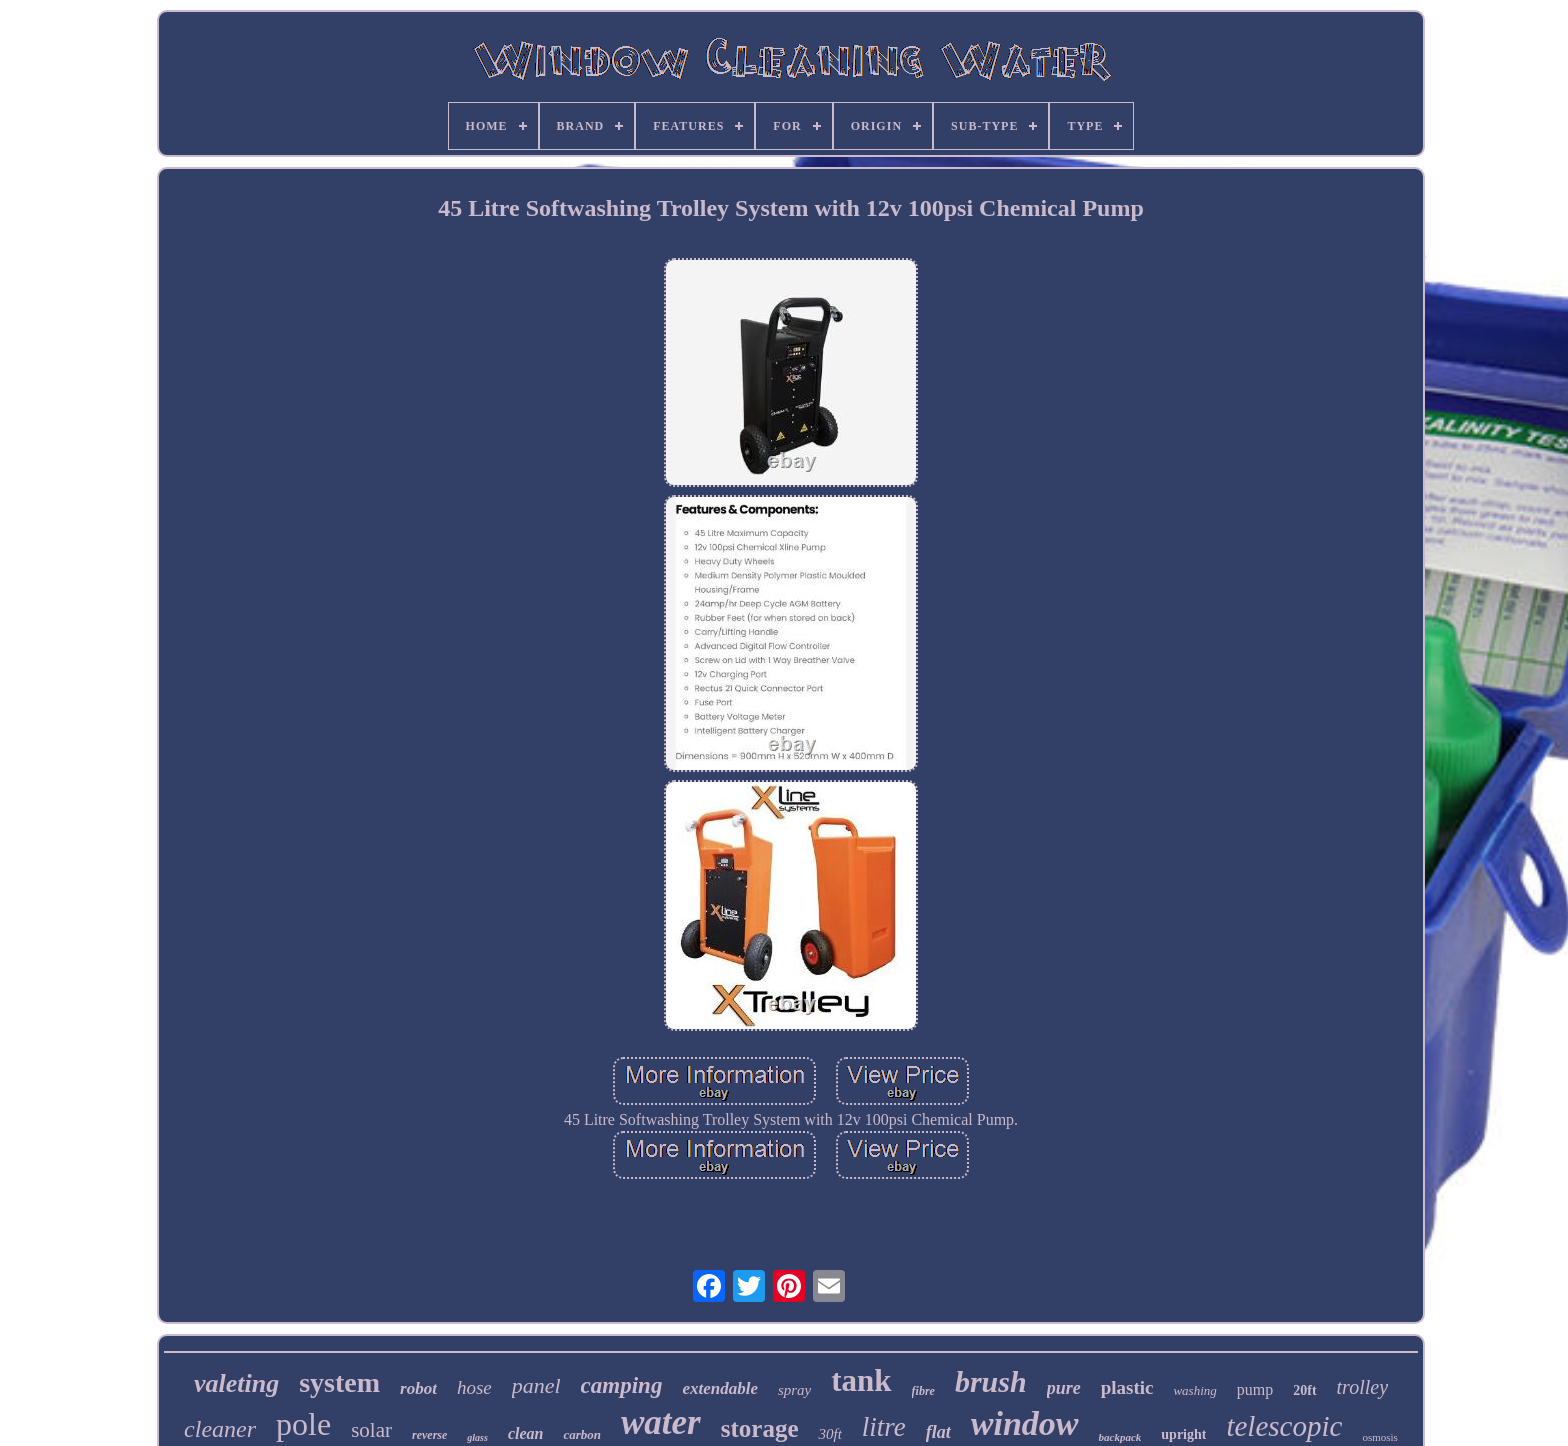 This screenshot has height=1446, width=1568. Describe the element at coordinates (861, 1380) in the screenshot. I see `tank` at that location.